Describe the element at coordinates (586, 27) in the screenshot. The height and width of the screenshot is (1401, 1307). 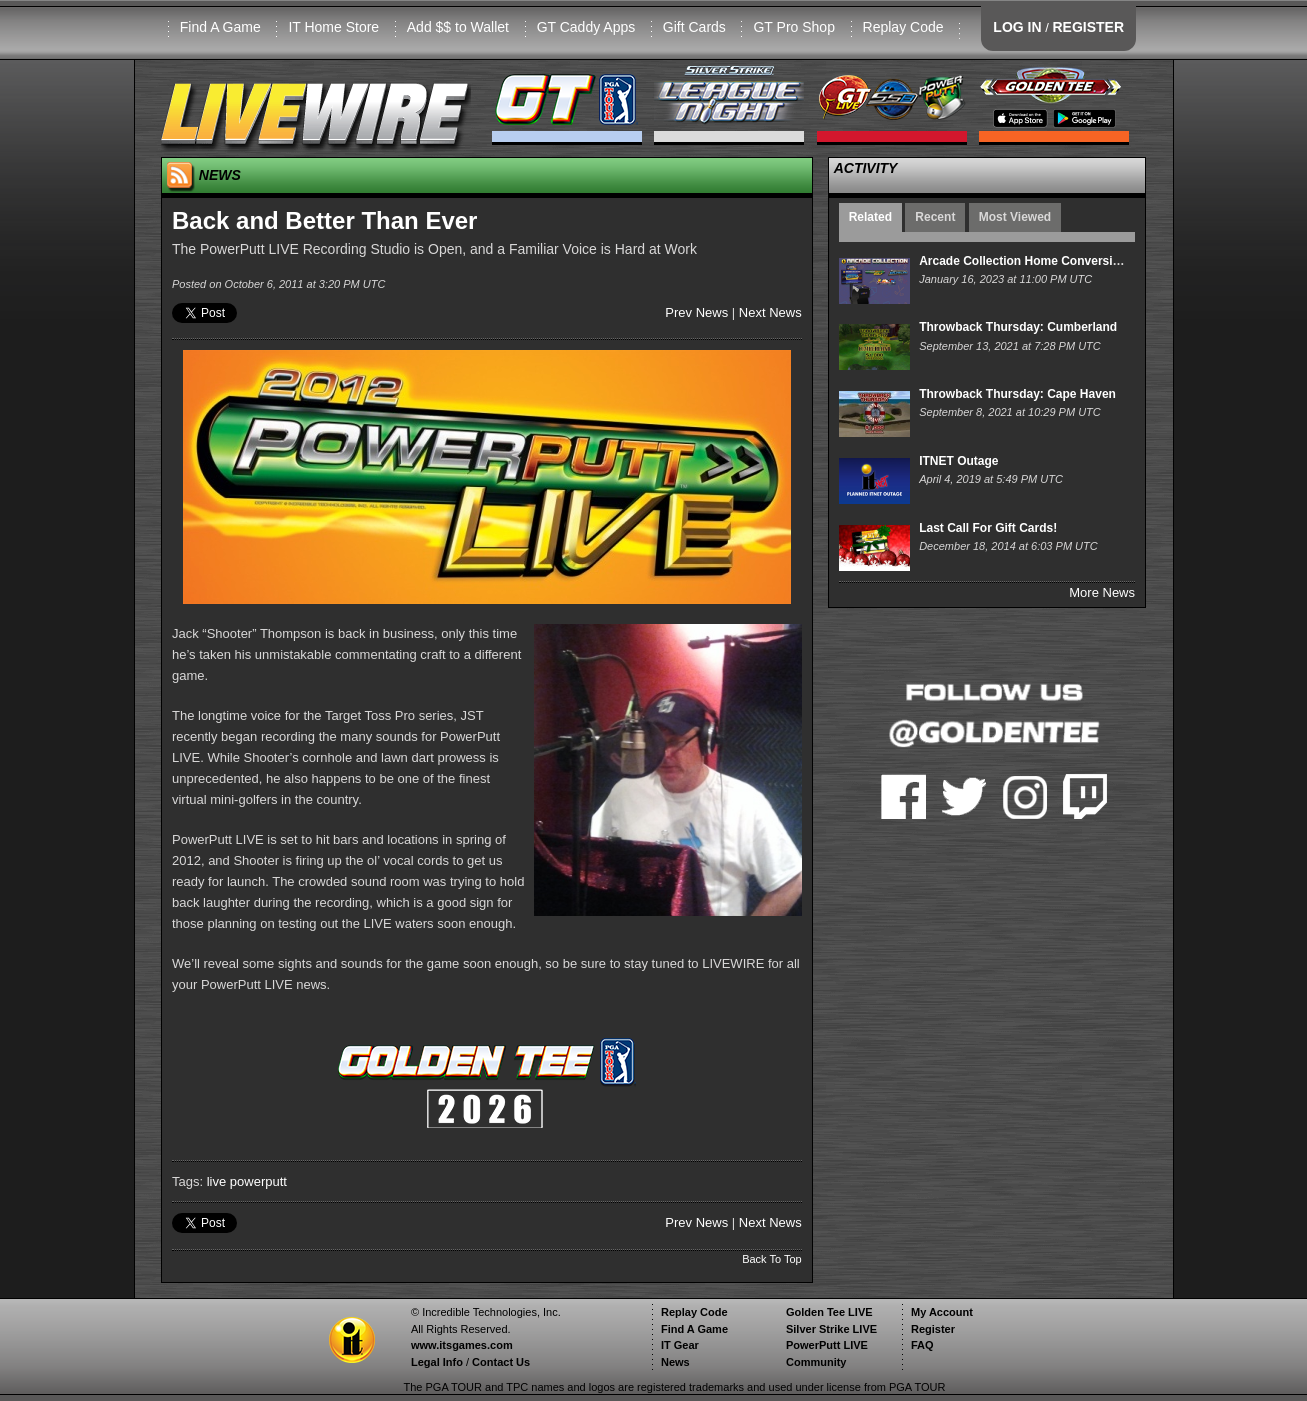
I see `GT Caddy Apps` at that location.